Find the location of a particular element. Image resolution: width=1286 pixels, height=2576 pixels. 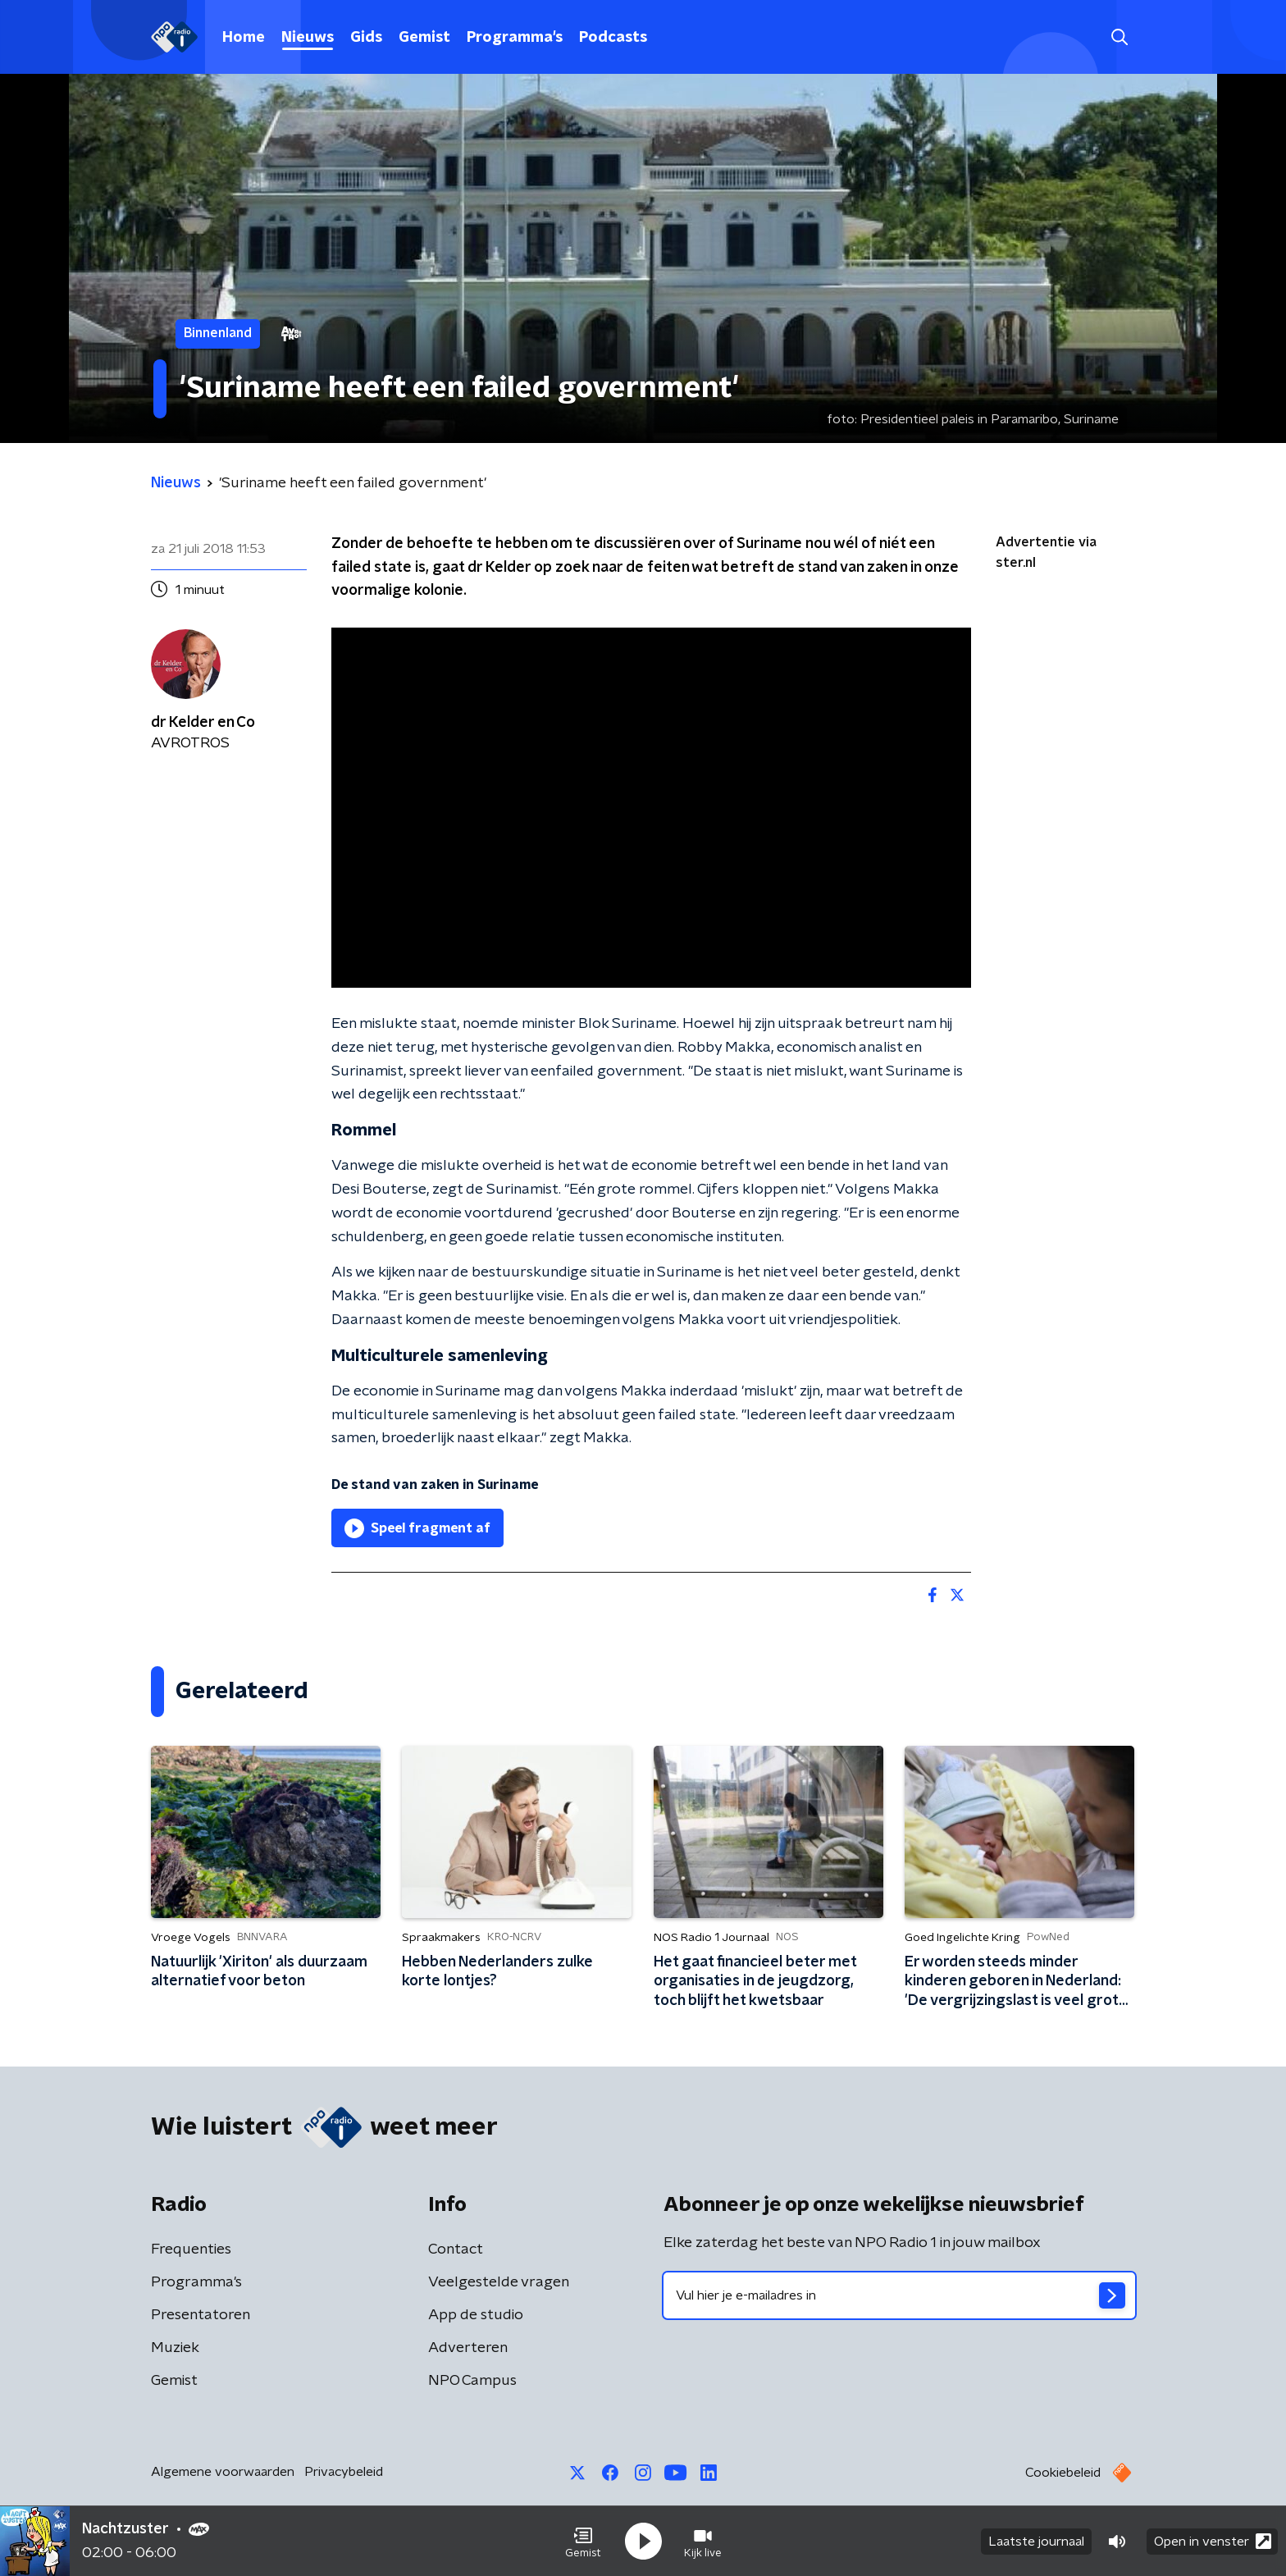

Open in venster [button] is located at coordinates (1212, 2541).